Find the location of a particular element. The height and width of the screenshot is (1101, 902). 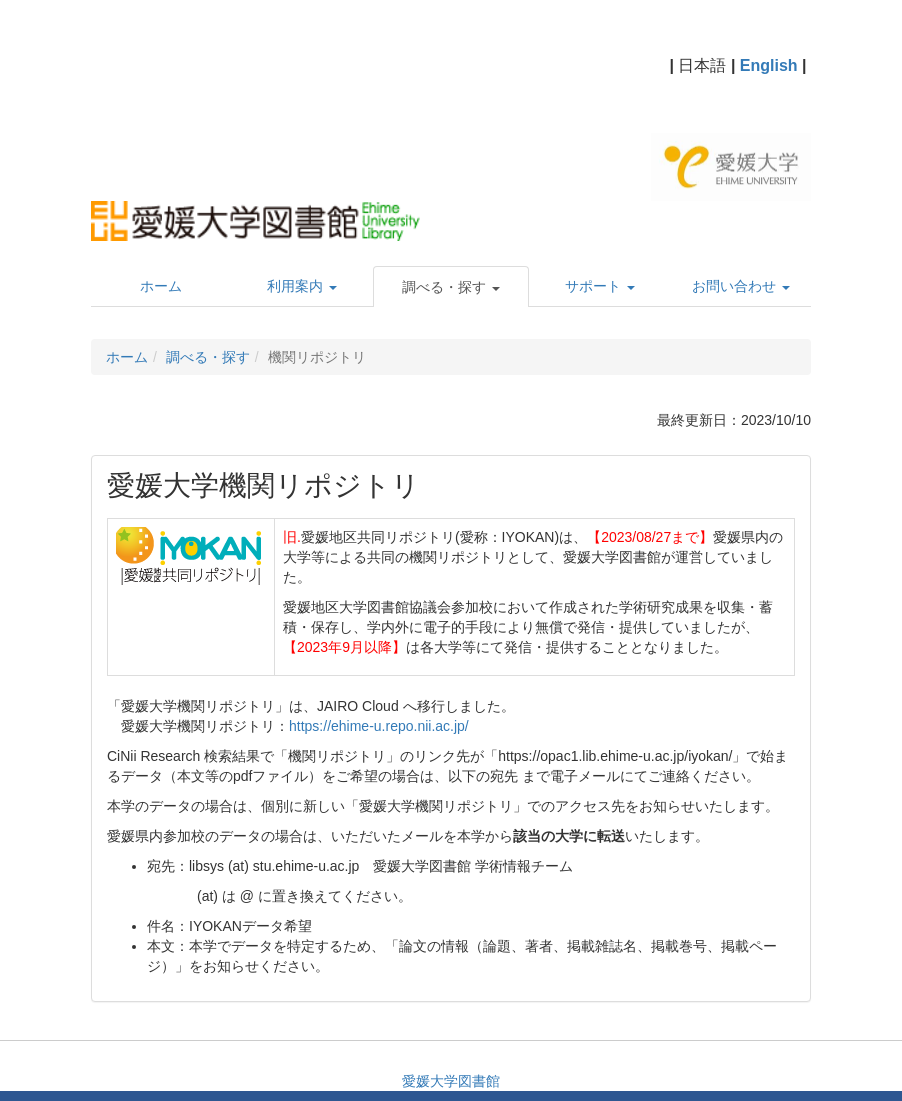

[button] is located at coordinates (451, 287).